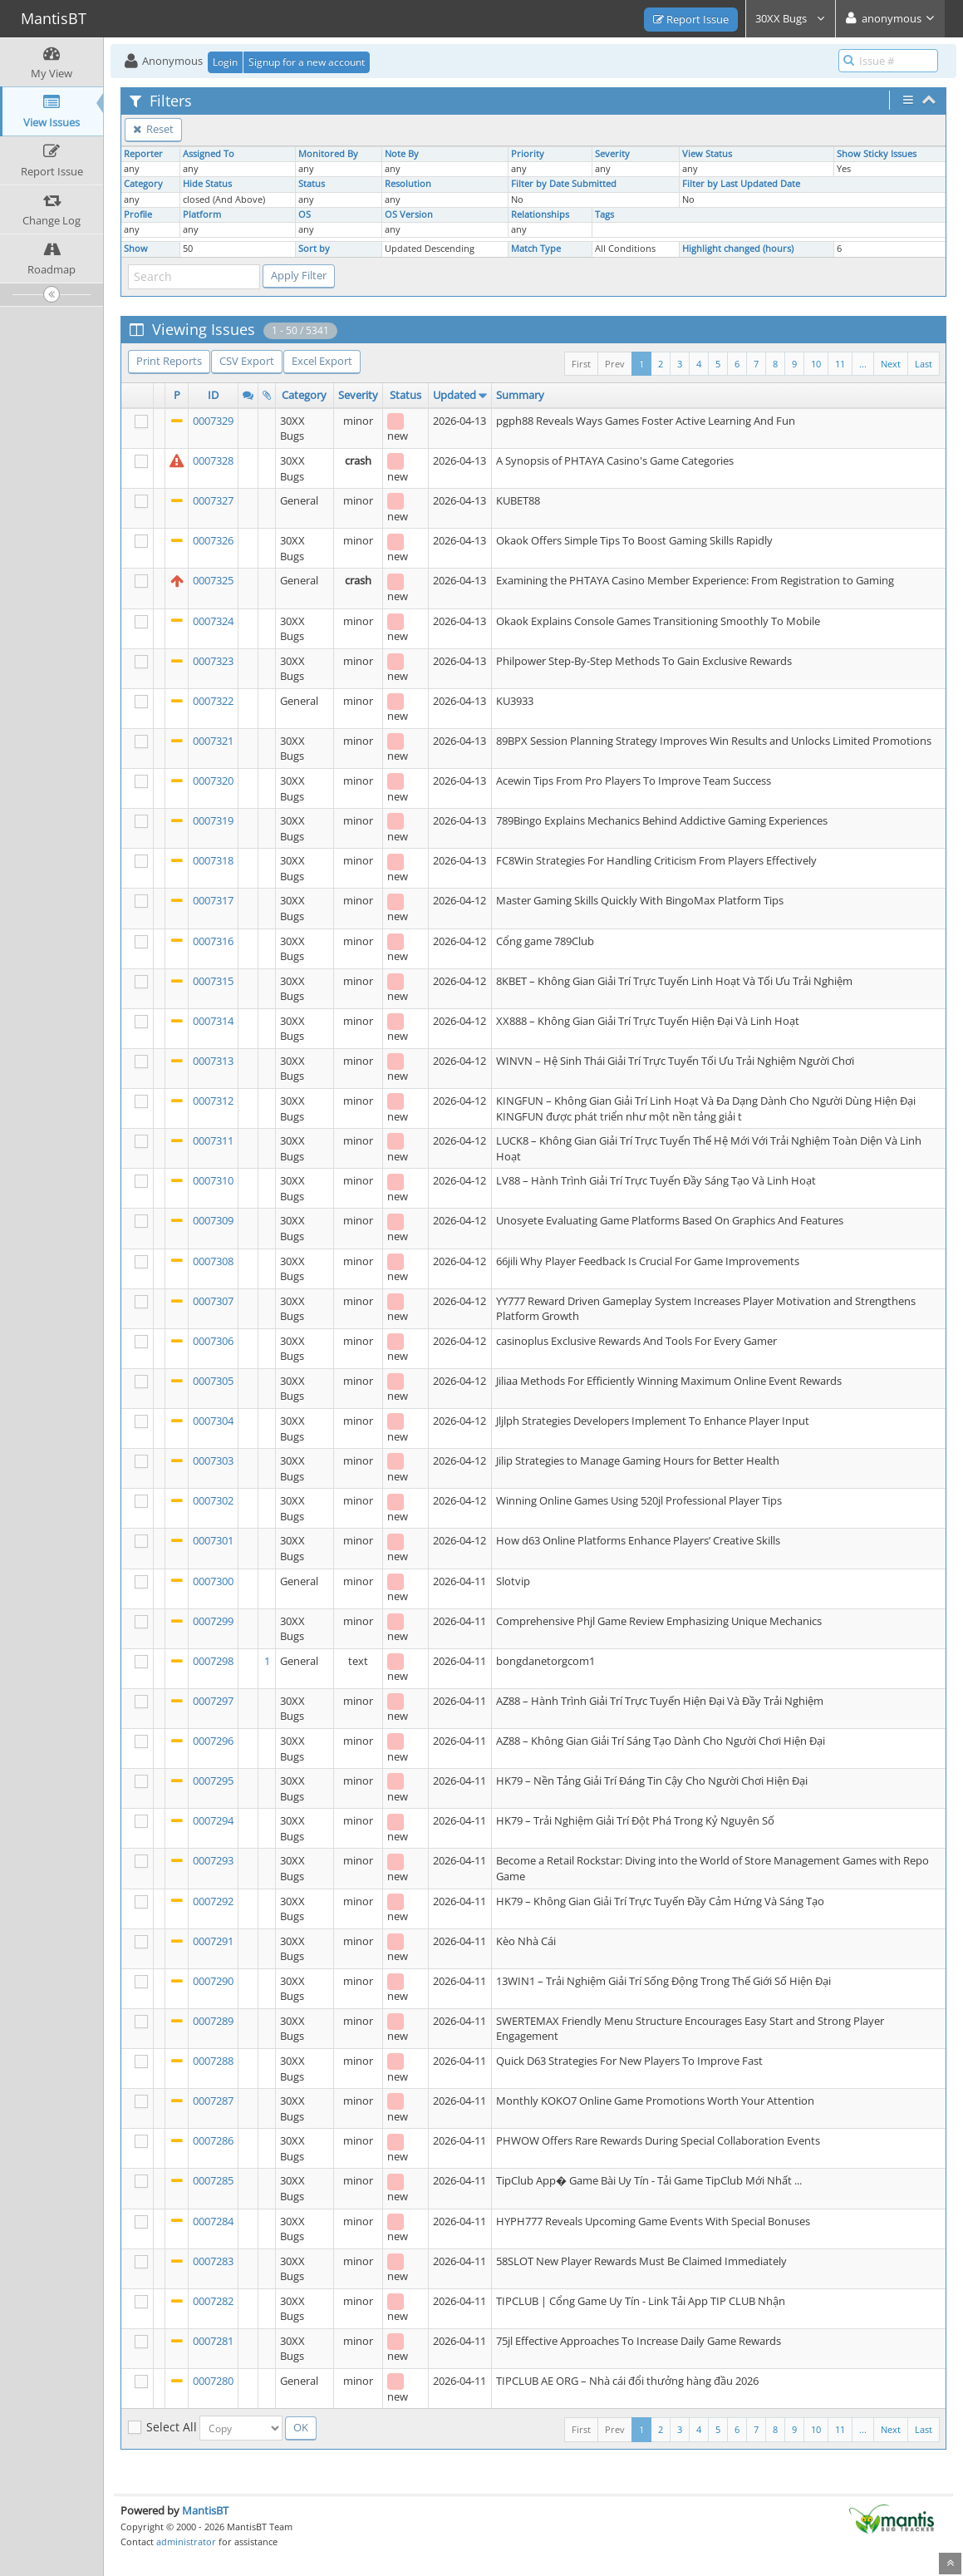 The image size is (963, 2576). Describe the element at coordinates (213, 700) in the screenshot. I see `0007322` at that location.